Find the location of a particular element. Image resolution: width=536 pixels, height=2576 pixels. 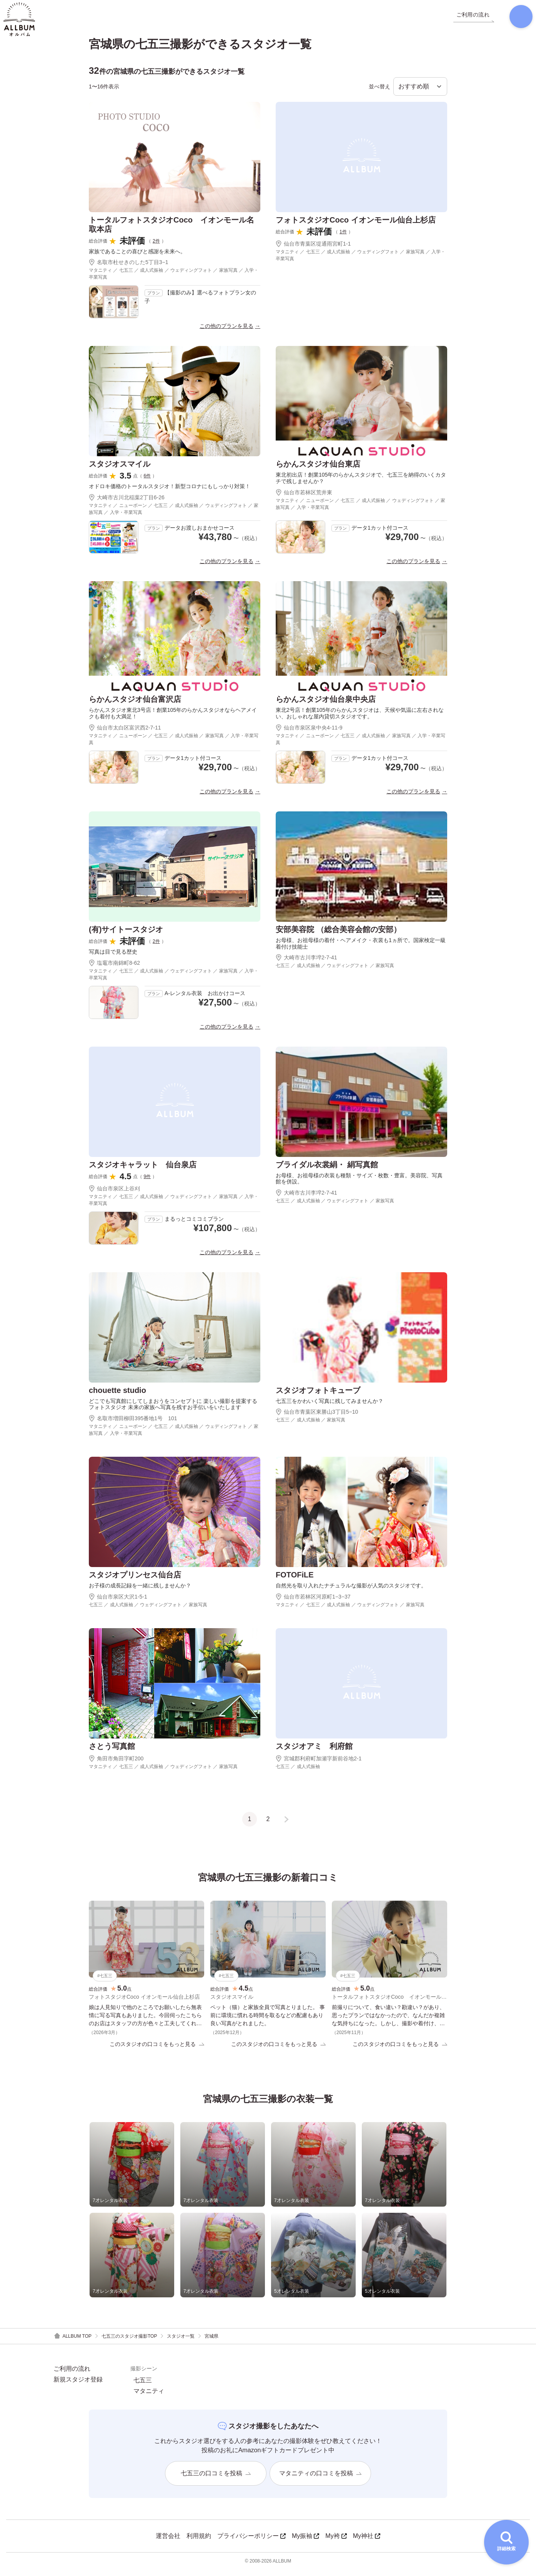

chouette studio is located at coordinates (117, 1395).